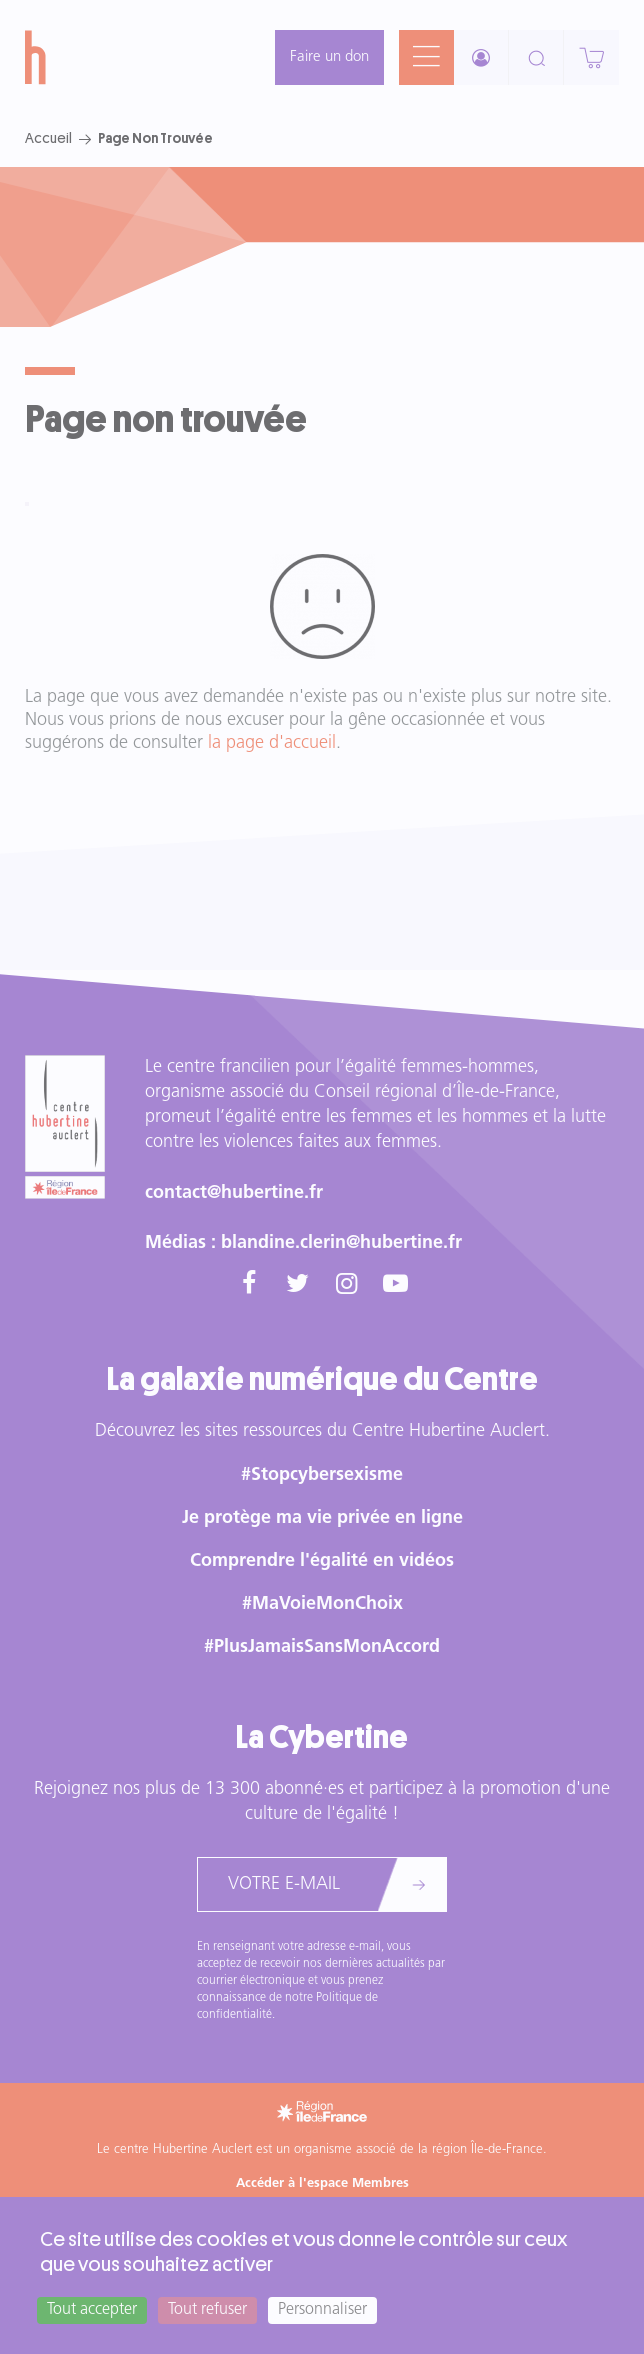  What do you see at coordinates (272, 743) in the screenshot?
I see `la page d'accueil` at bounding box center [272, 743].